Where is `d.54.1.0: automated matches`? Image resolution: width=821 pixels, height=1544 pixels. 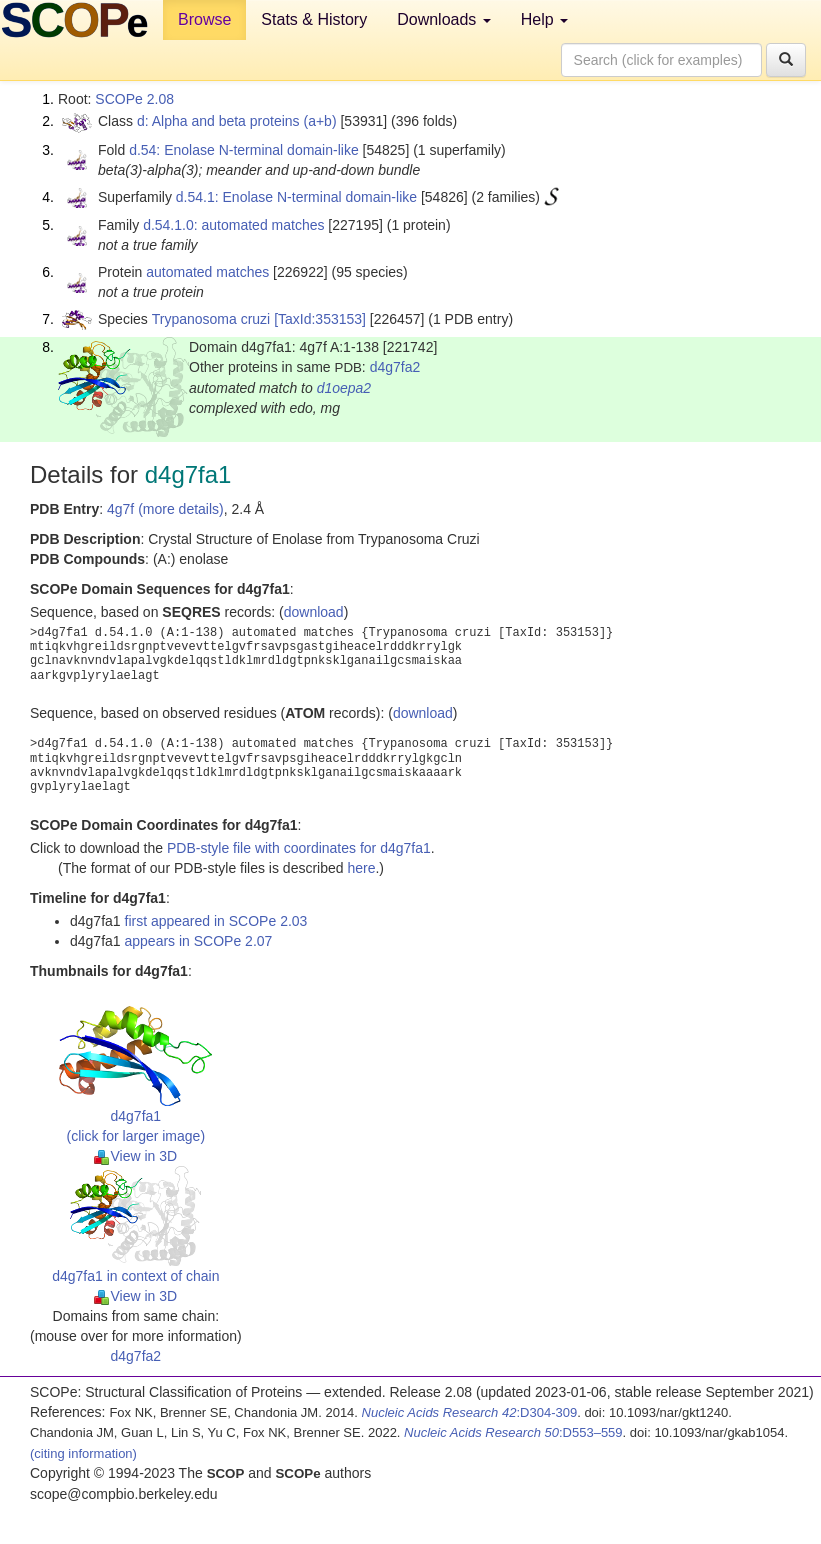 d.54.1.0: automated matches is located at coordinates (233, 225).